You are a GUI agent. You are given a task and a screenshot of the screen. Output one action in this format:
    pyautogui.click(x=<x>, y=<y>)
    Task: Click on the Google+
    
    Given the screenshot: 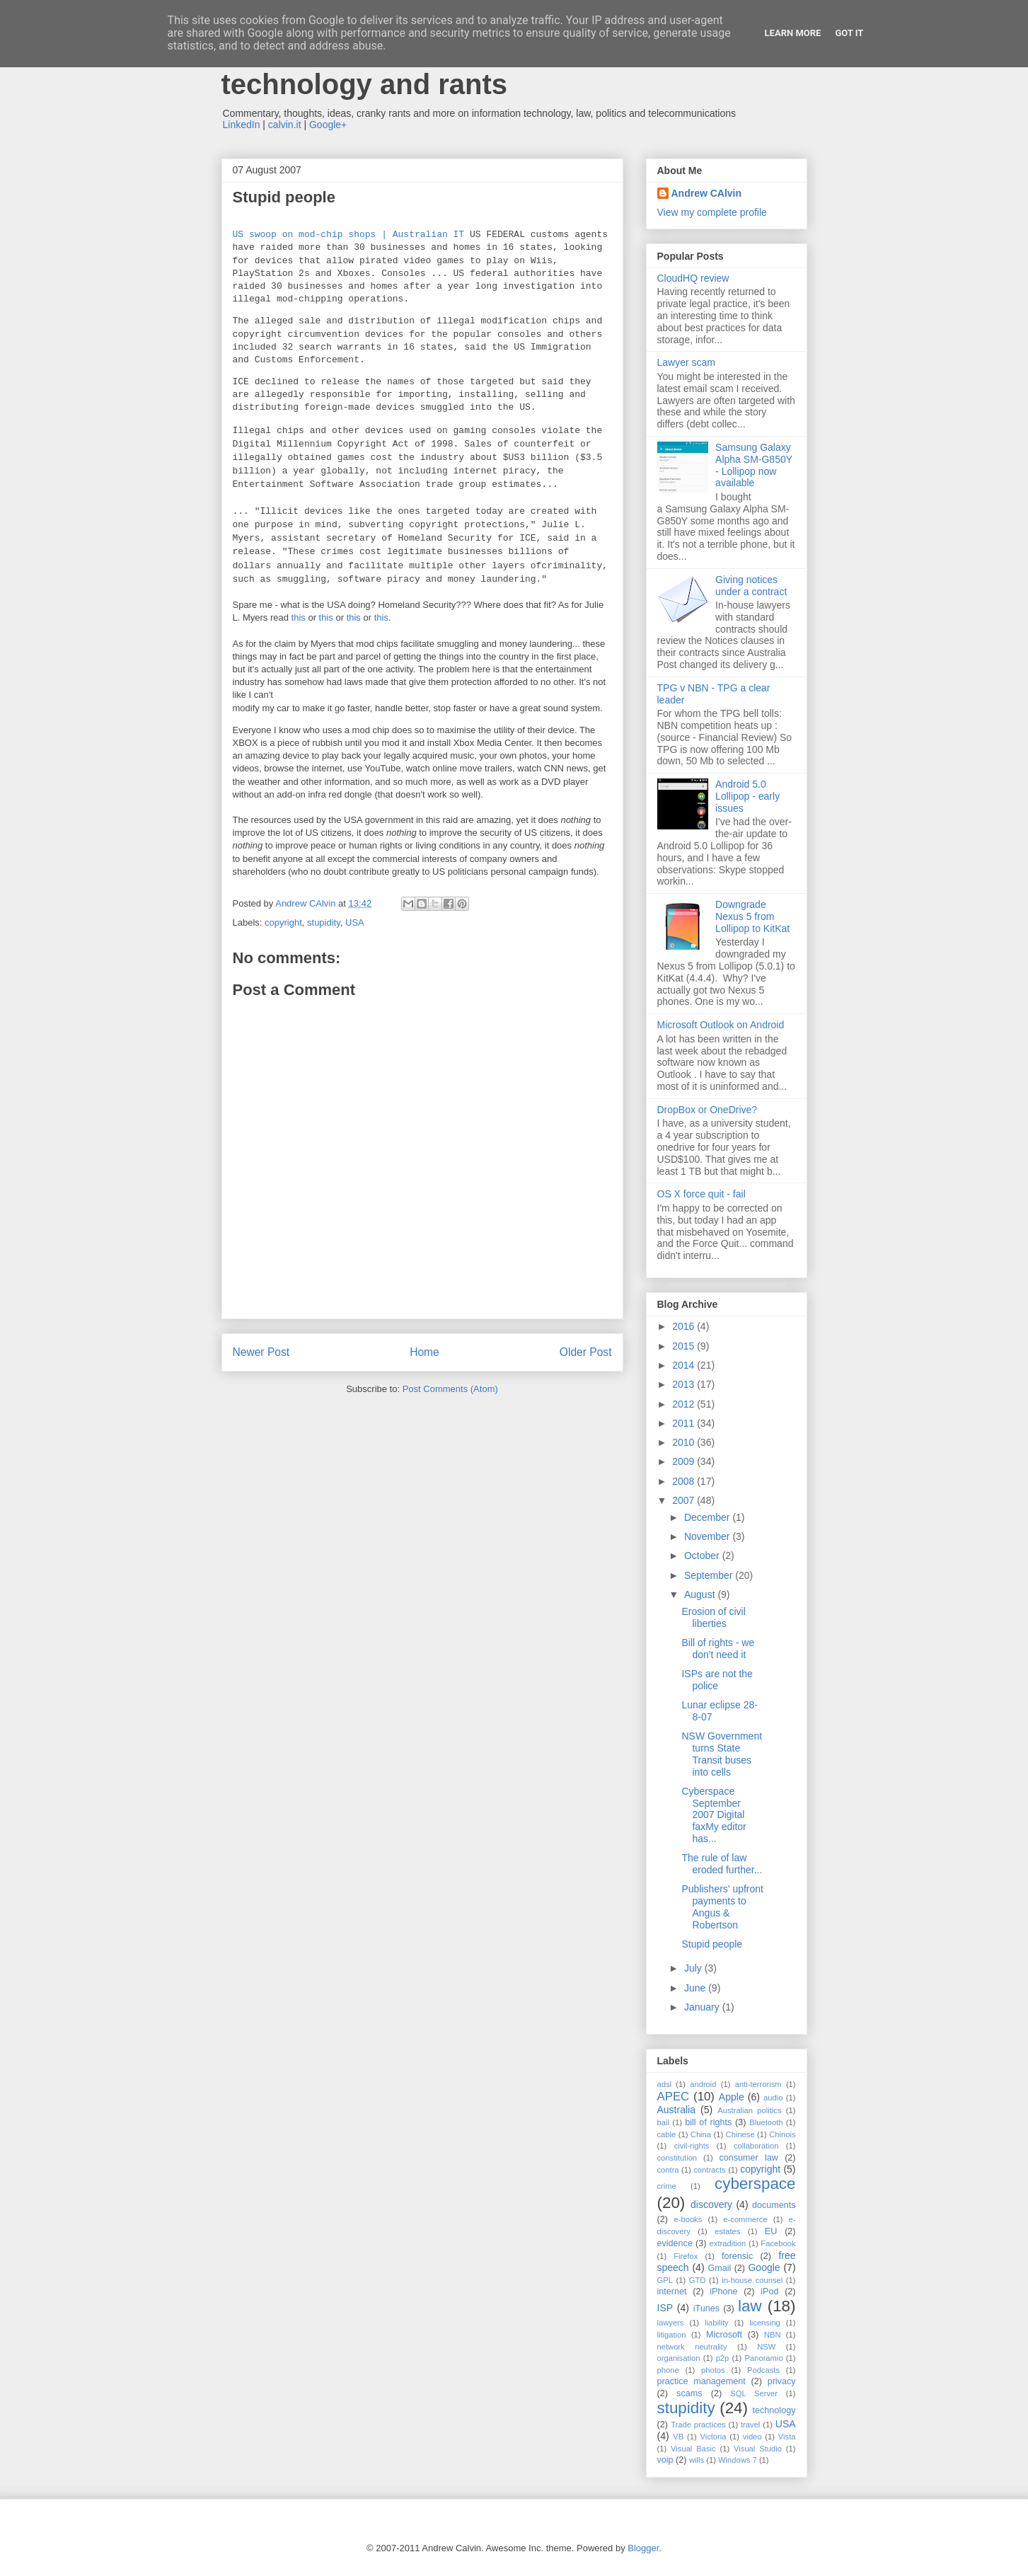 What is the action you would take?
    pyautogui.click(x=328, y=124)
    